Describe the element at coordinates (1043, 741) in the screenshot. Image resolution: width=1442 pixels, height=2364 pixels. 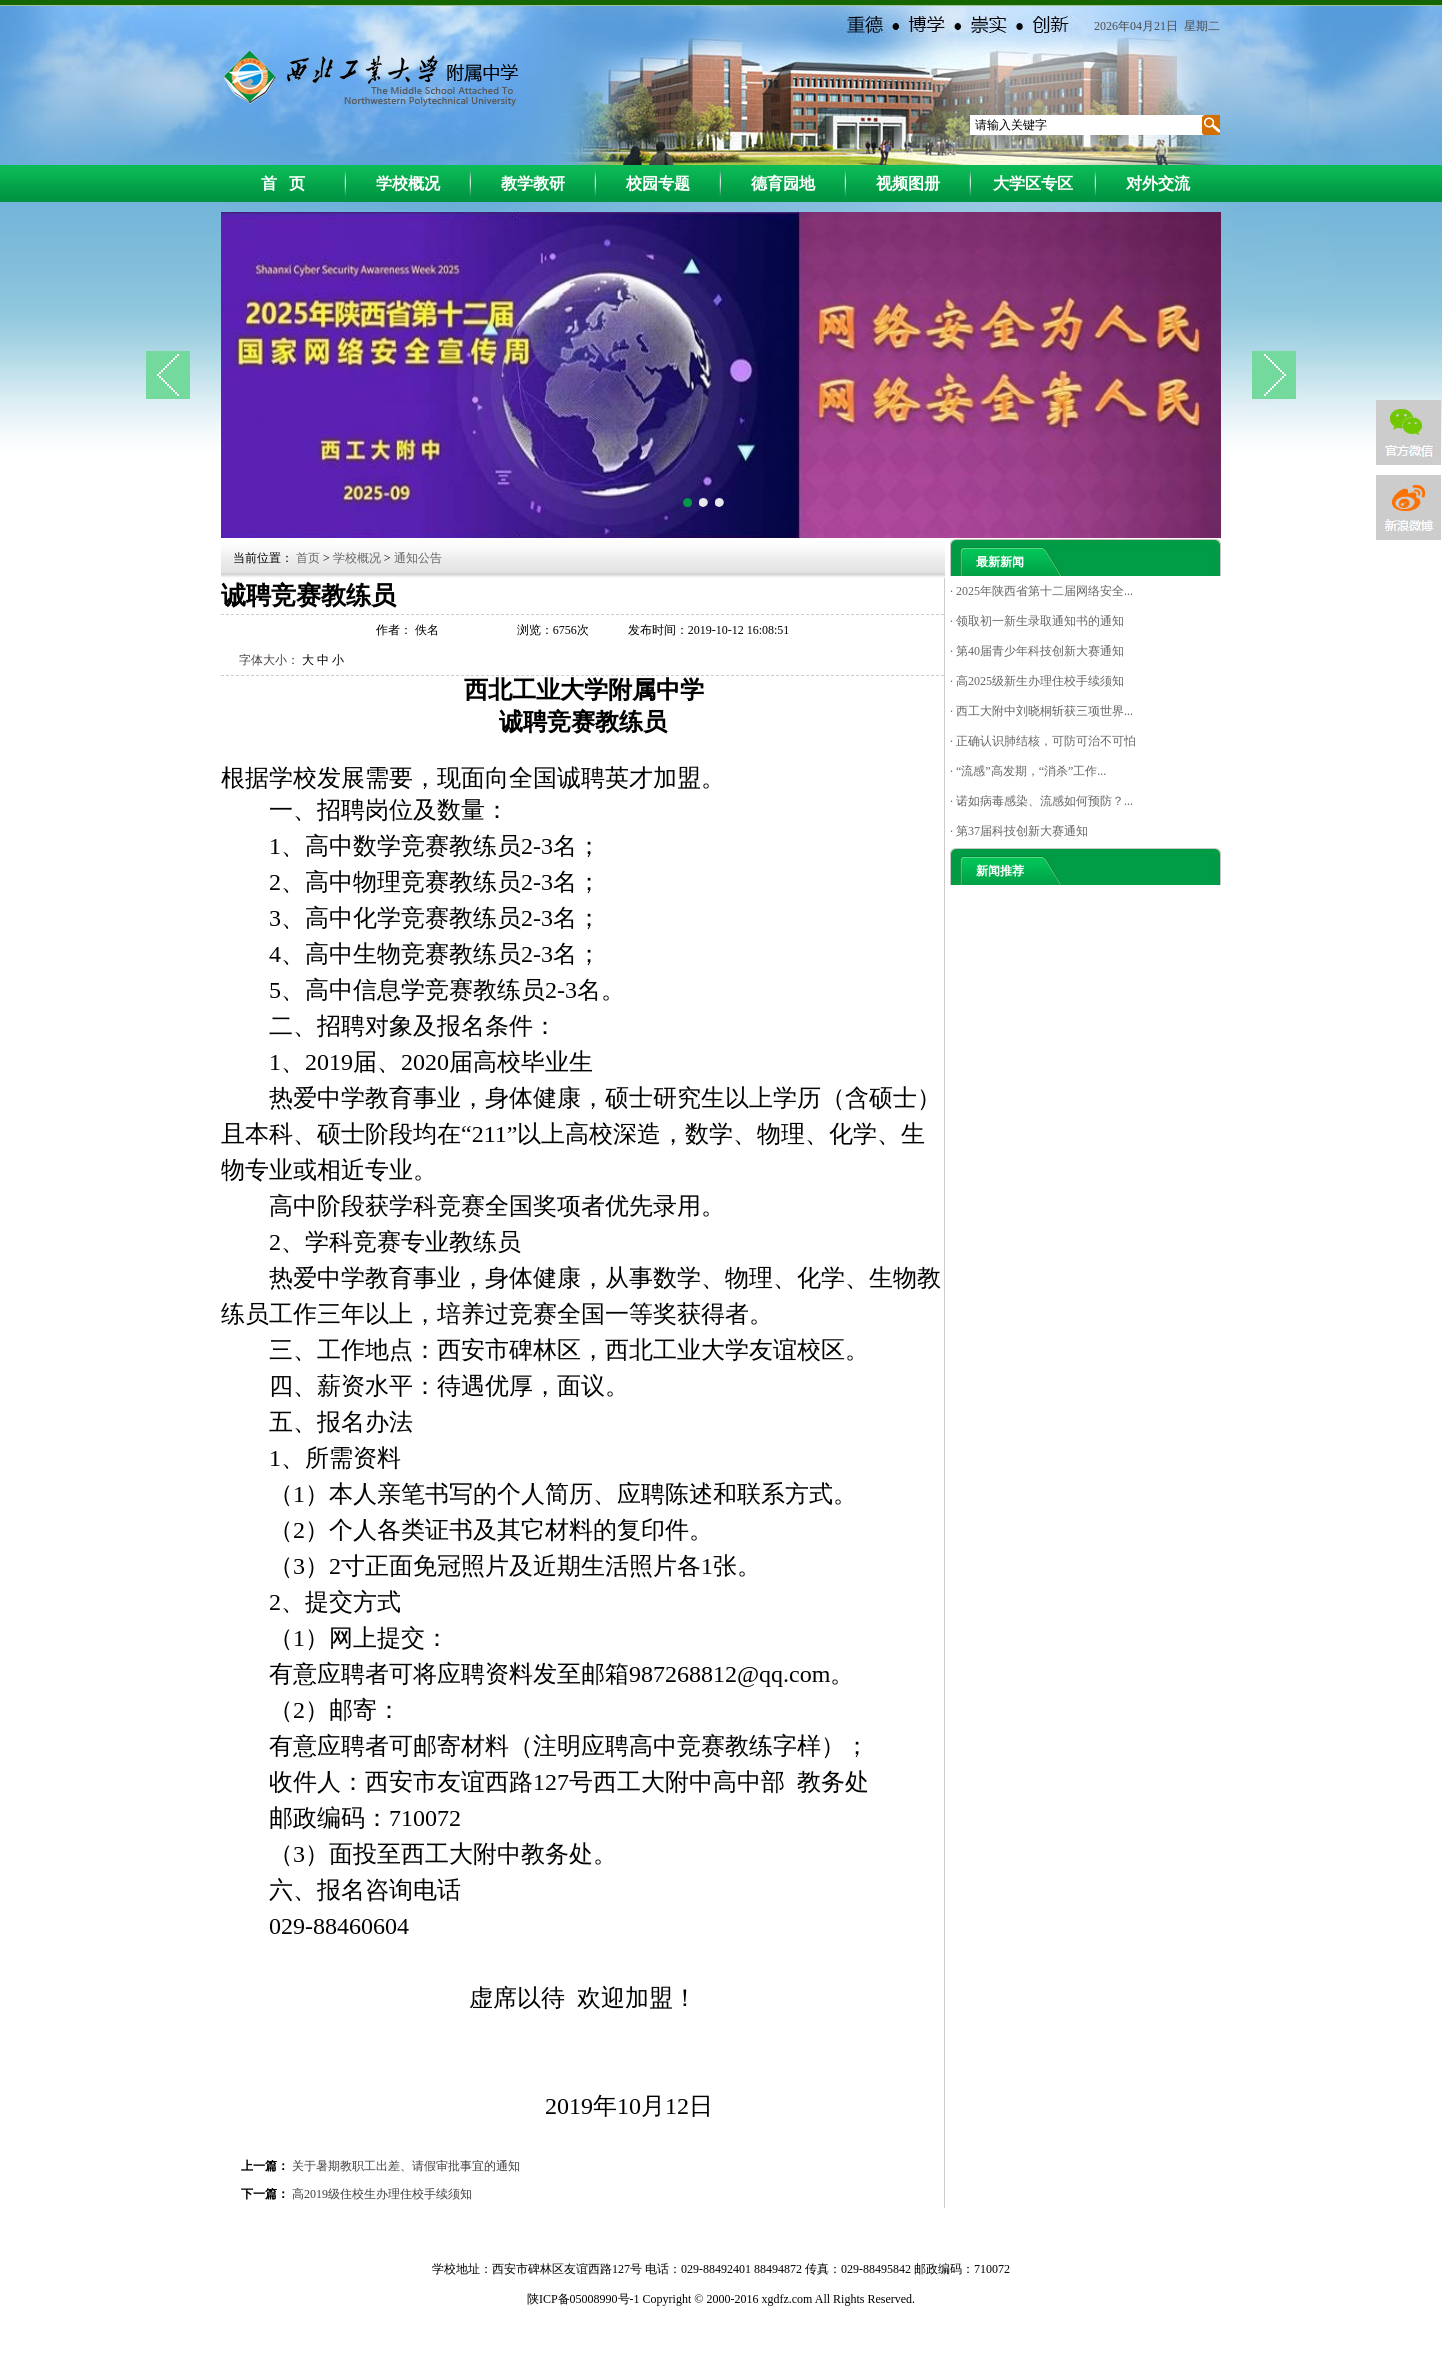
I see `· 正确认识肺结核，可防可治不可怕` at that location.